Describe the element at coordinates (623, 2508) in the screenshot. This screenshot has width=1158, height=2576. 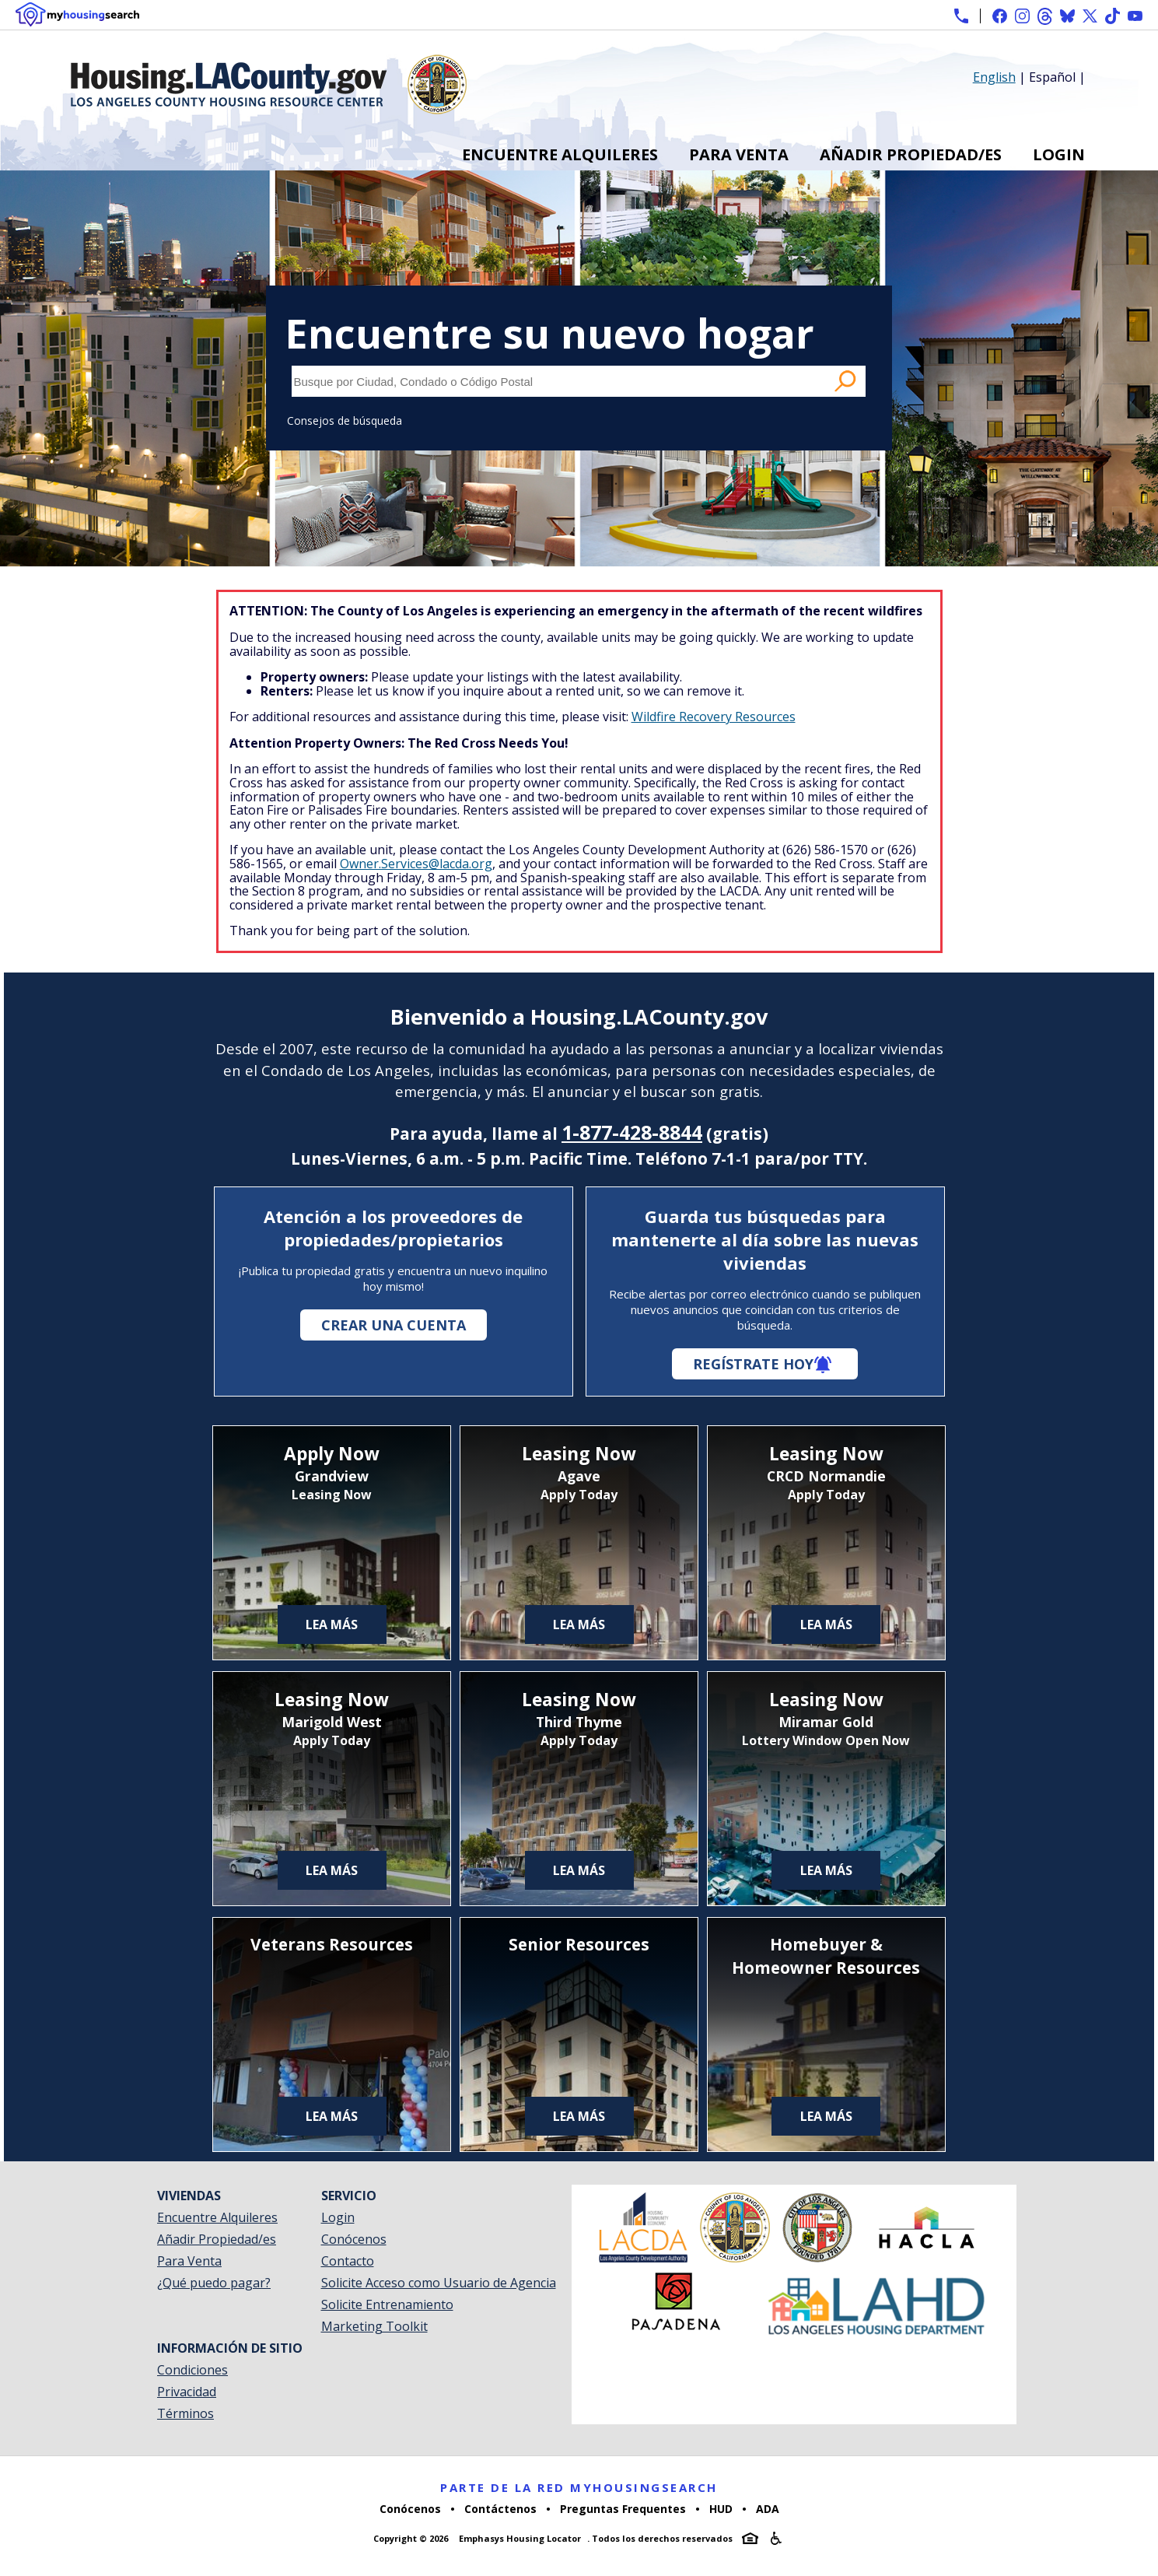
I see `Preguntas Frequentes` at that location.